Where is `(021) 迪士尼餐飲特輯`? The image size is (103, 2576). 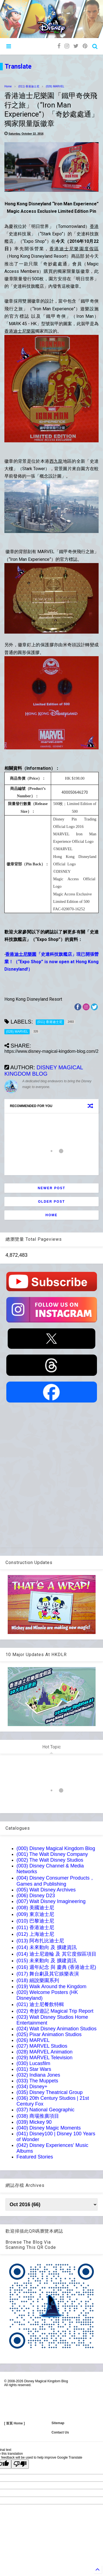 (021) 迪士尼餐飲特輯 is located at coordinates (40, 2004).